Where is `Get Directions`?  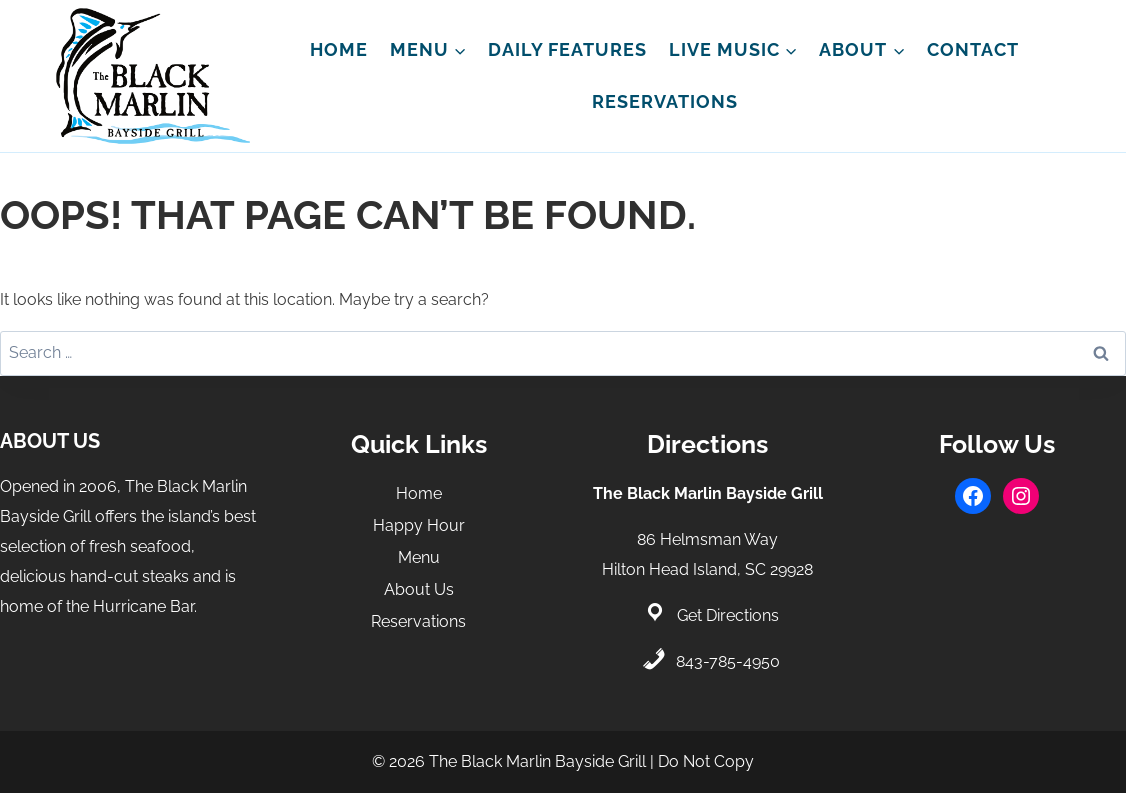
Get Directions is located at coordinates (728, 615).